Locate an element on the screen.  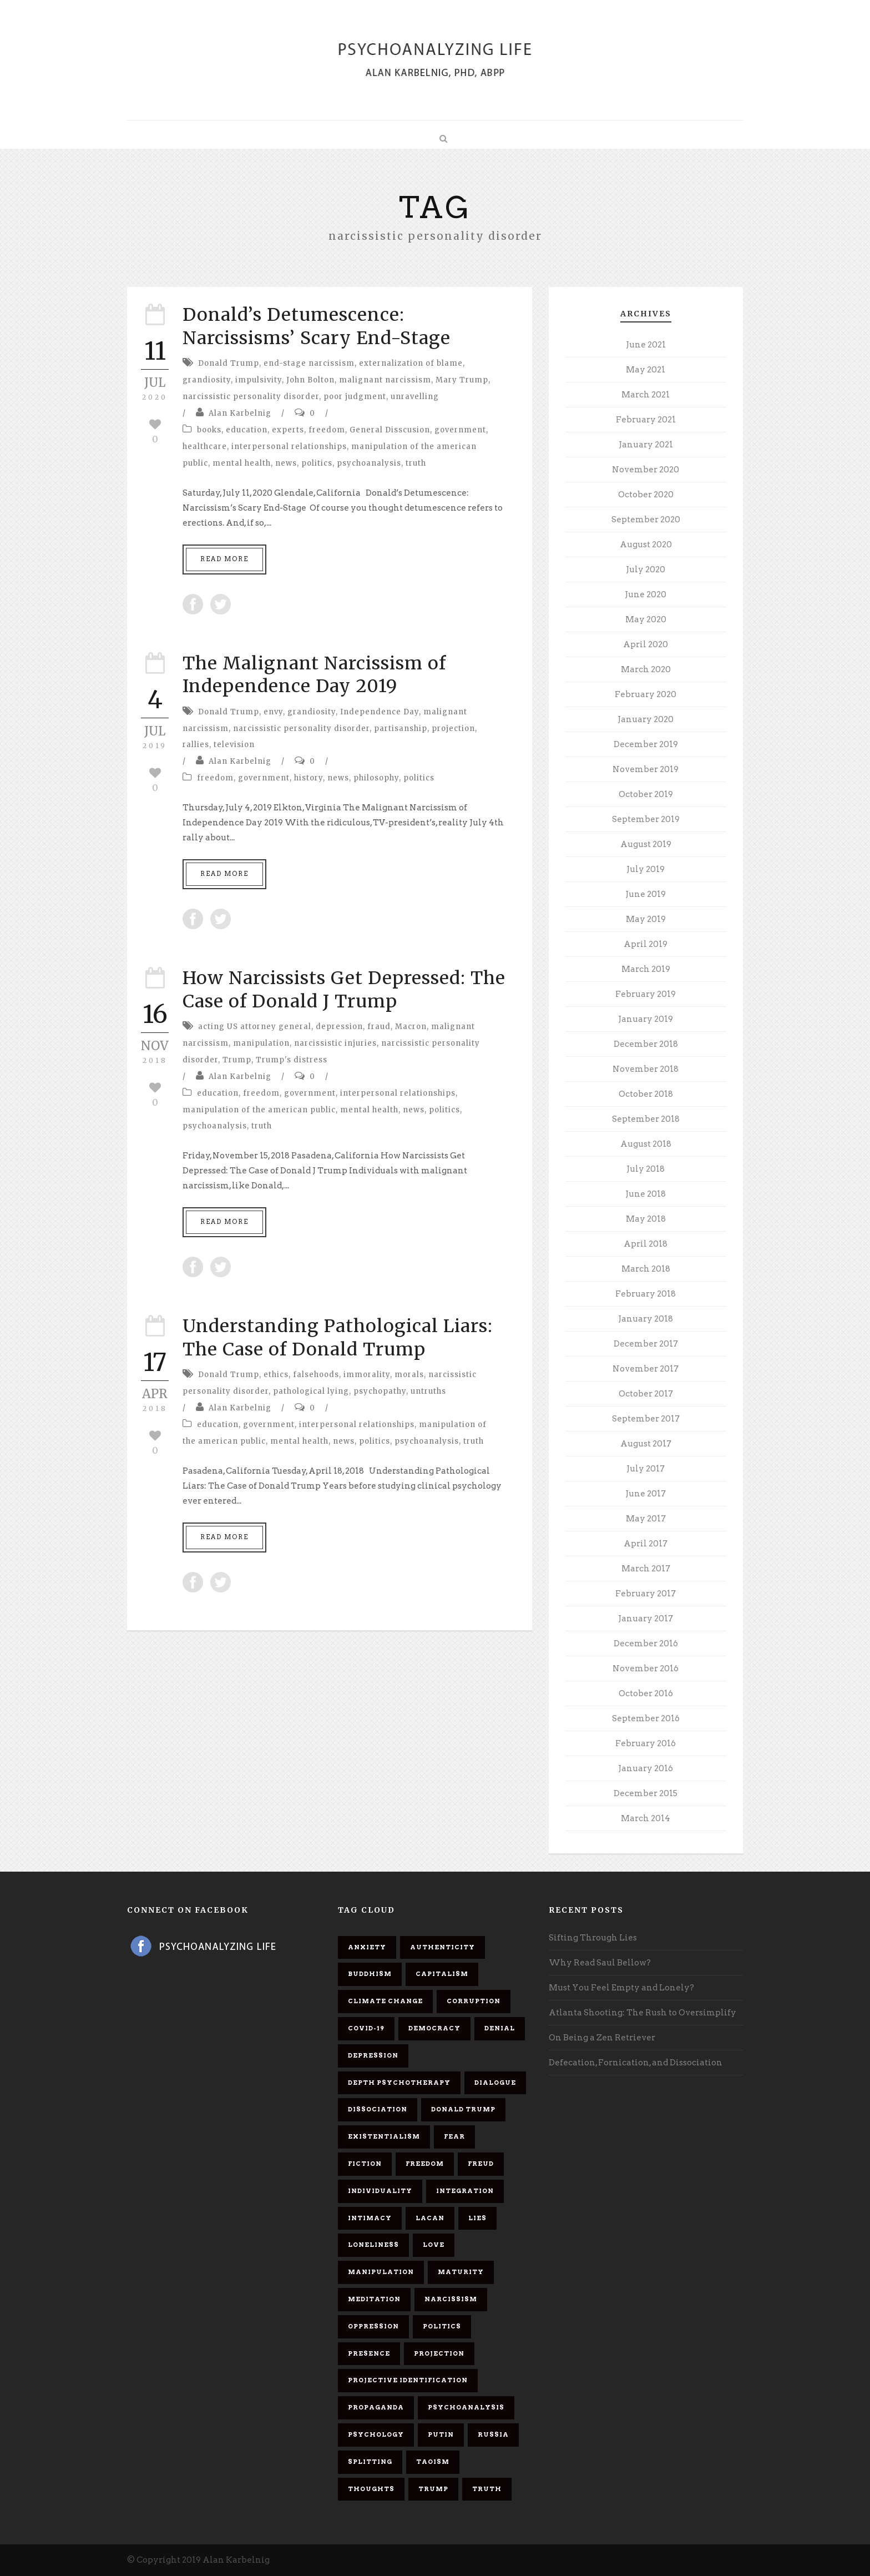
poor judgment is located at coordinates (354, 396).